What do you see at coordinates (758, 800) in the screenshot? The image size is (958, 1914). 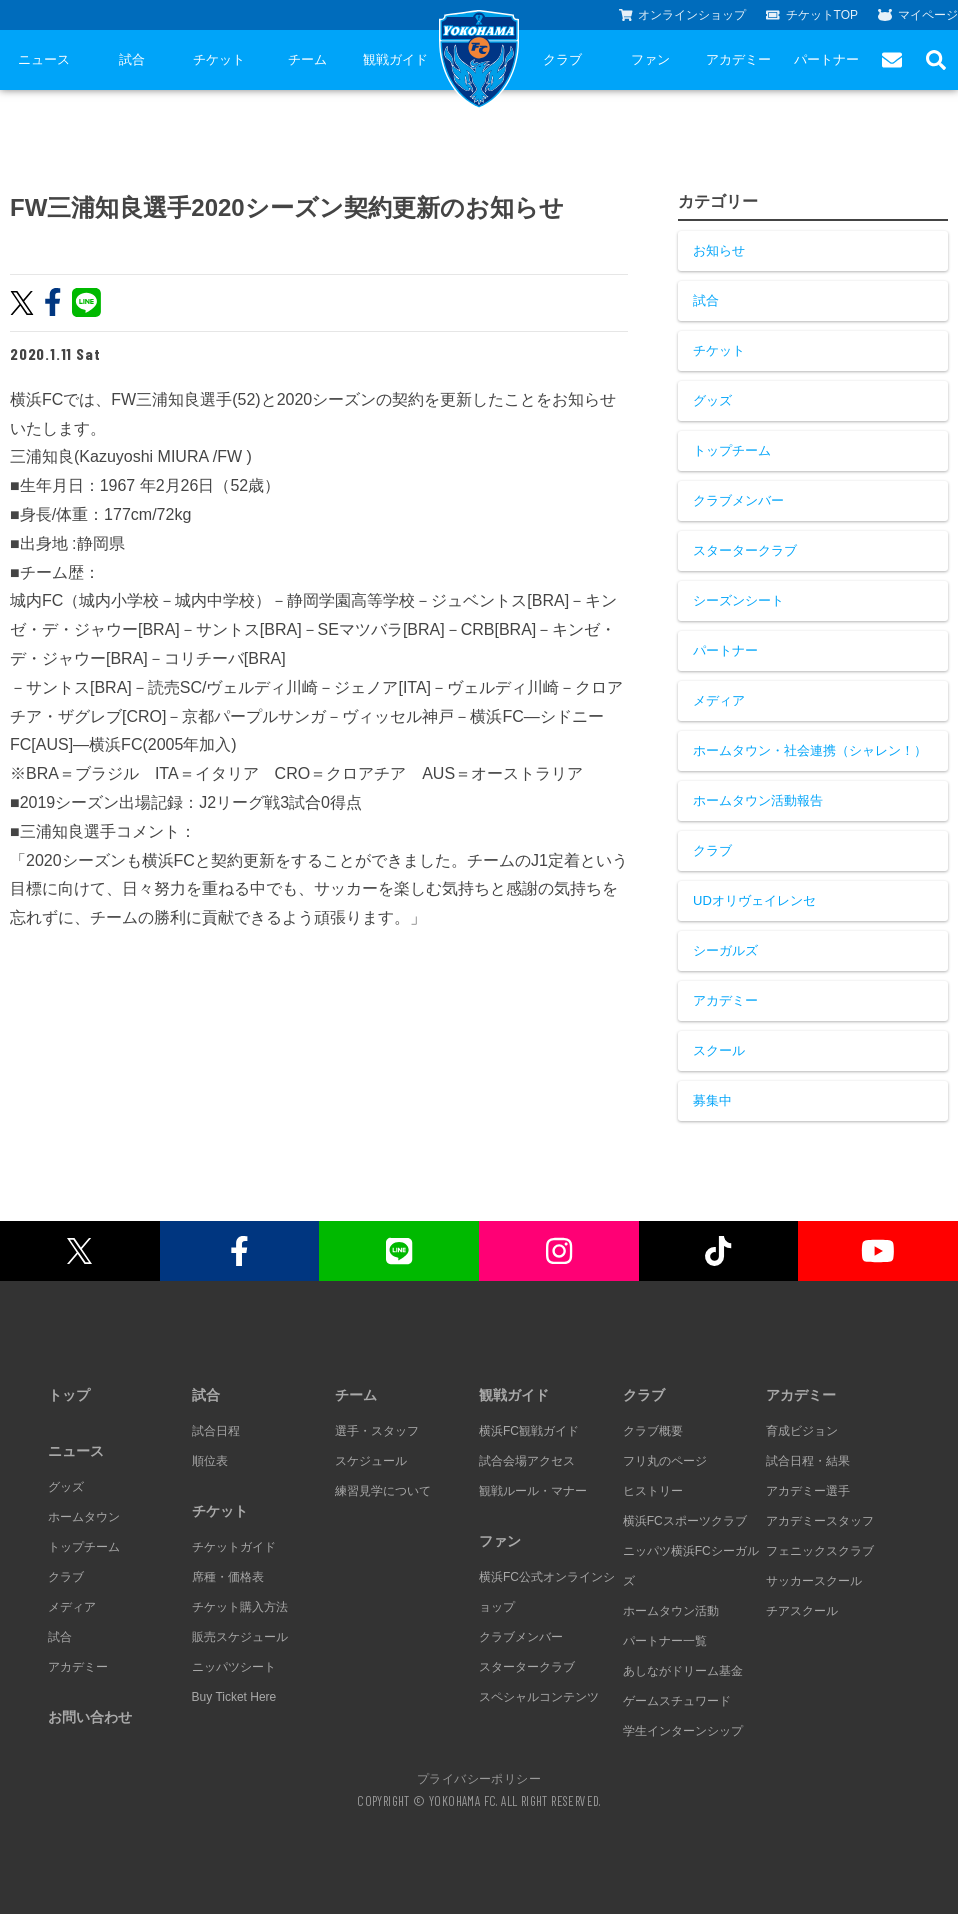 I see `ホームタウン活動報告` at bounding box center [758, 800].